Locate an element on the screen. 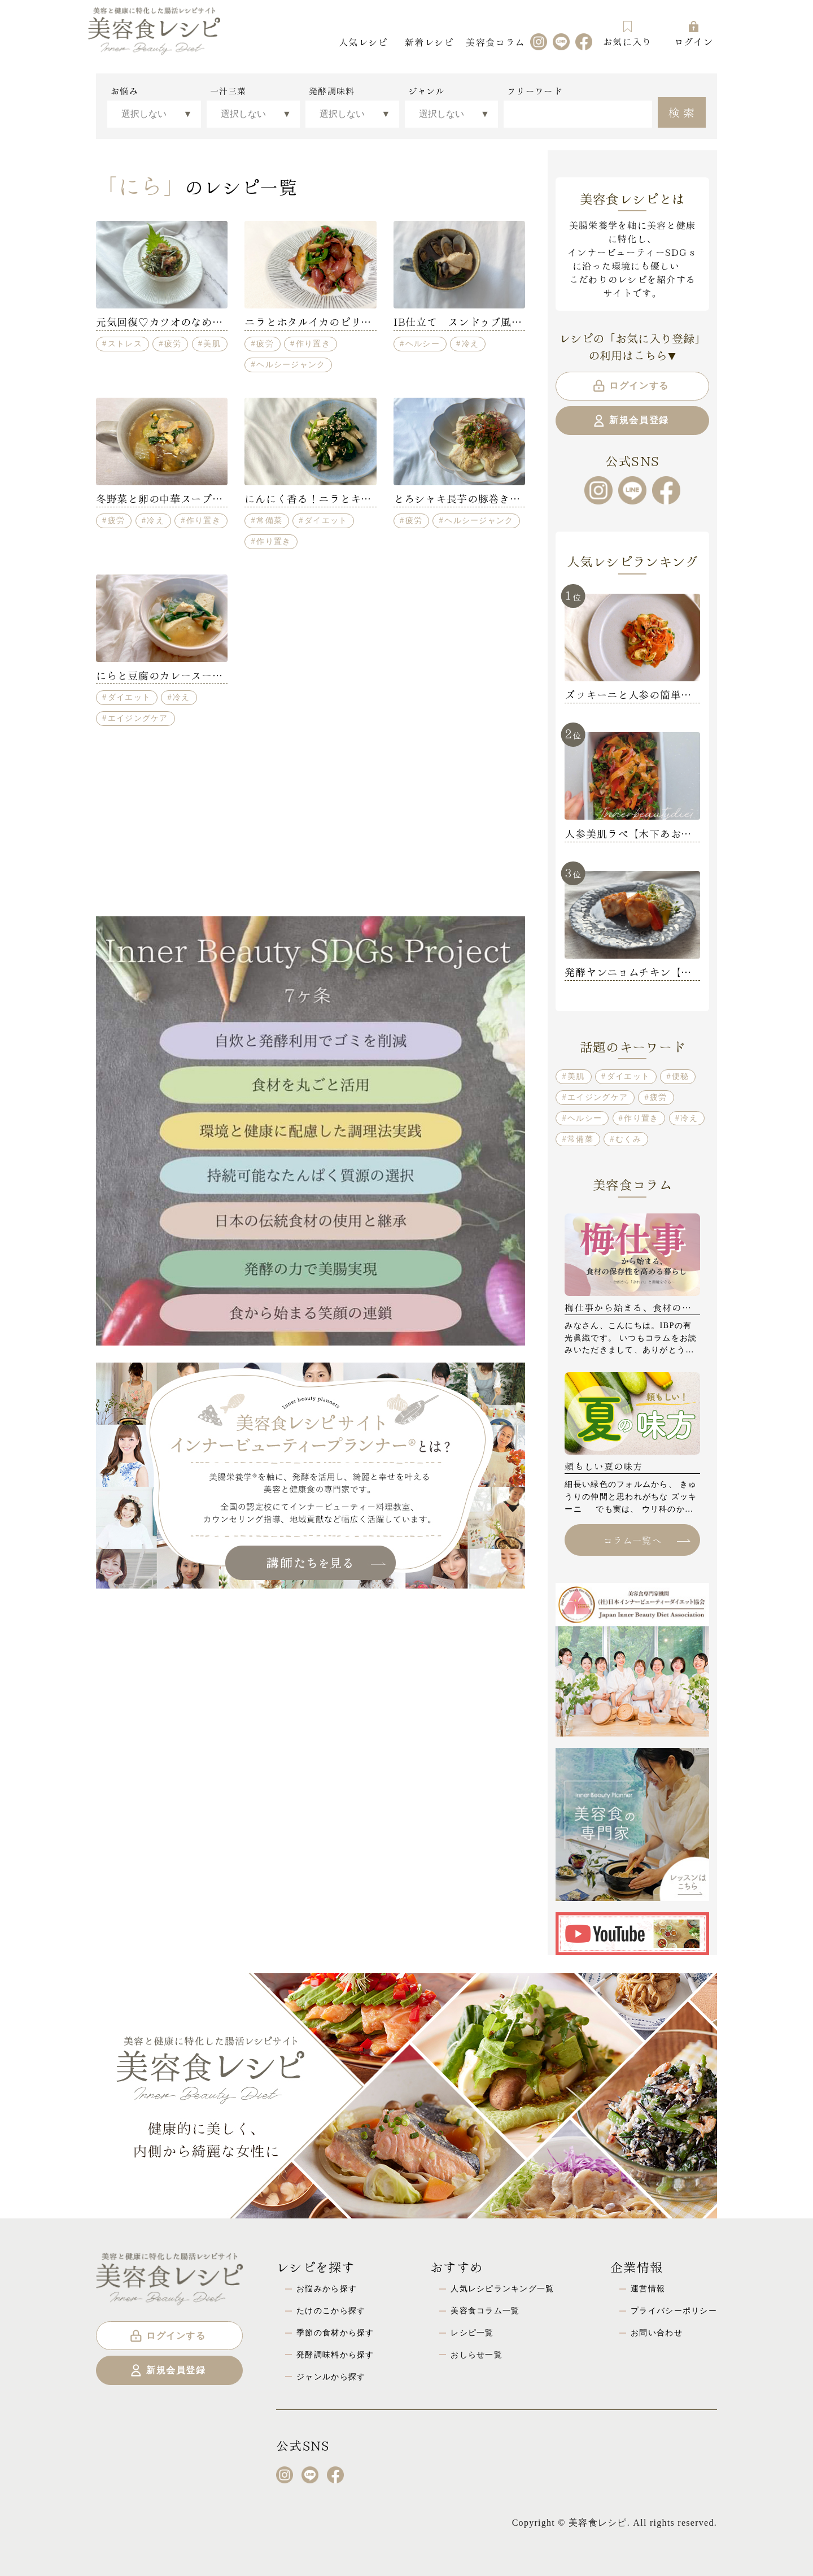 This screenshot has height=2576, width=813. むくみ is located at coordinates (628, 1138).